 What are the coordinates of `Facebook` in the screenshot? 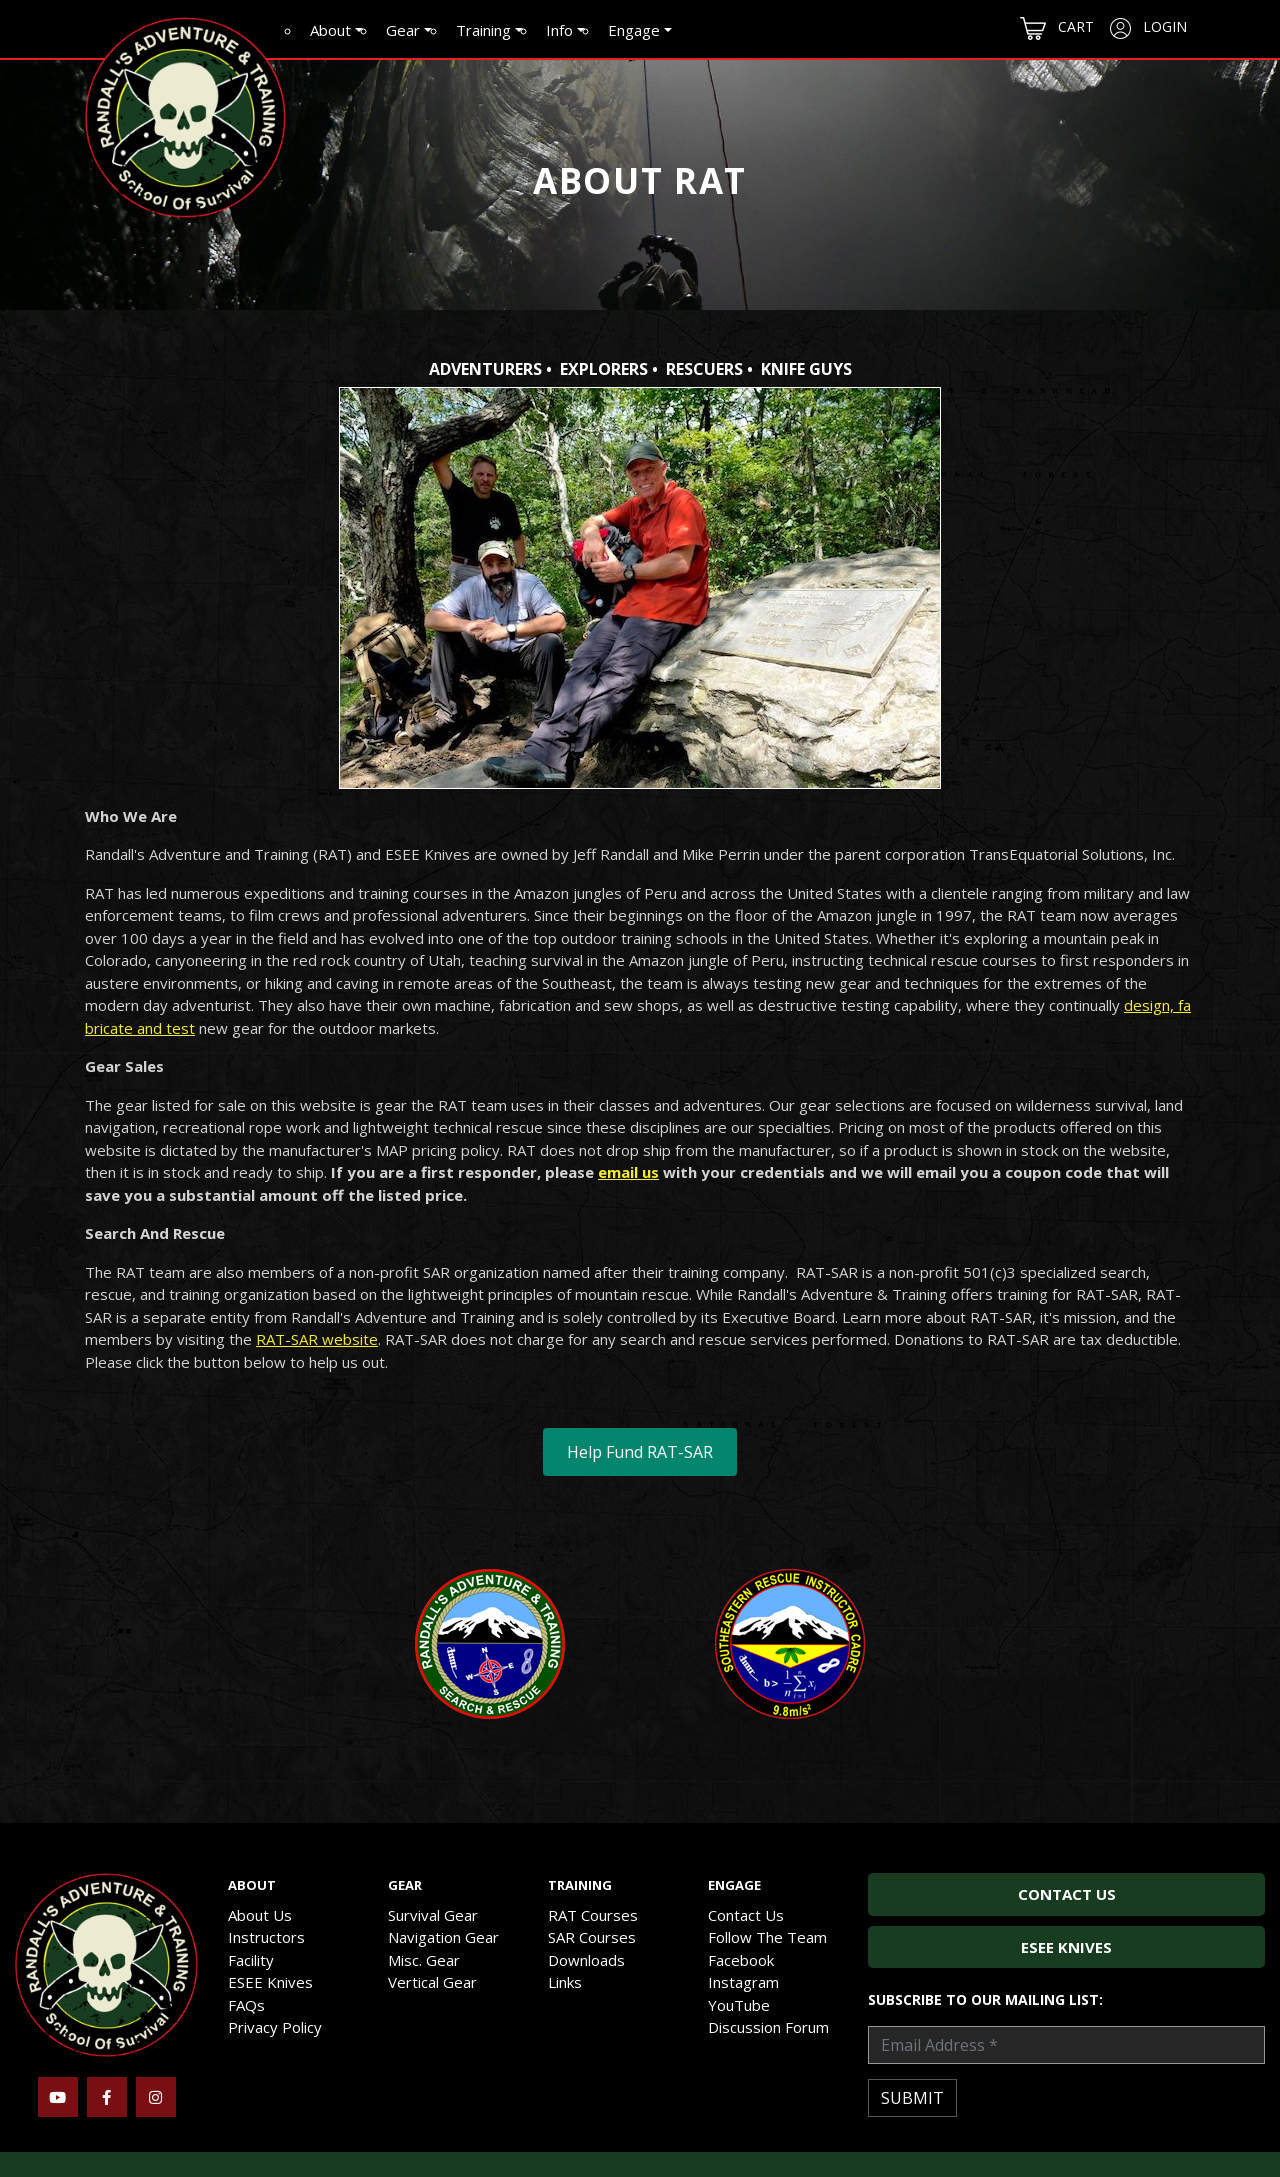 It's located at (741, 1960).